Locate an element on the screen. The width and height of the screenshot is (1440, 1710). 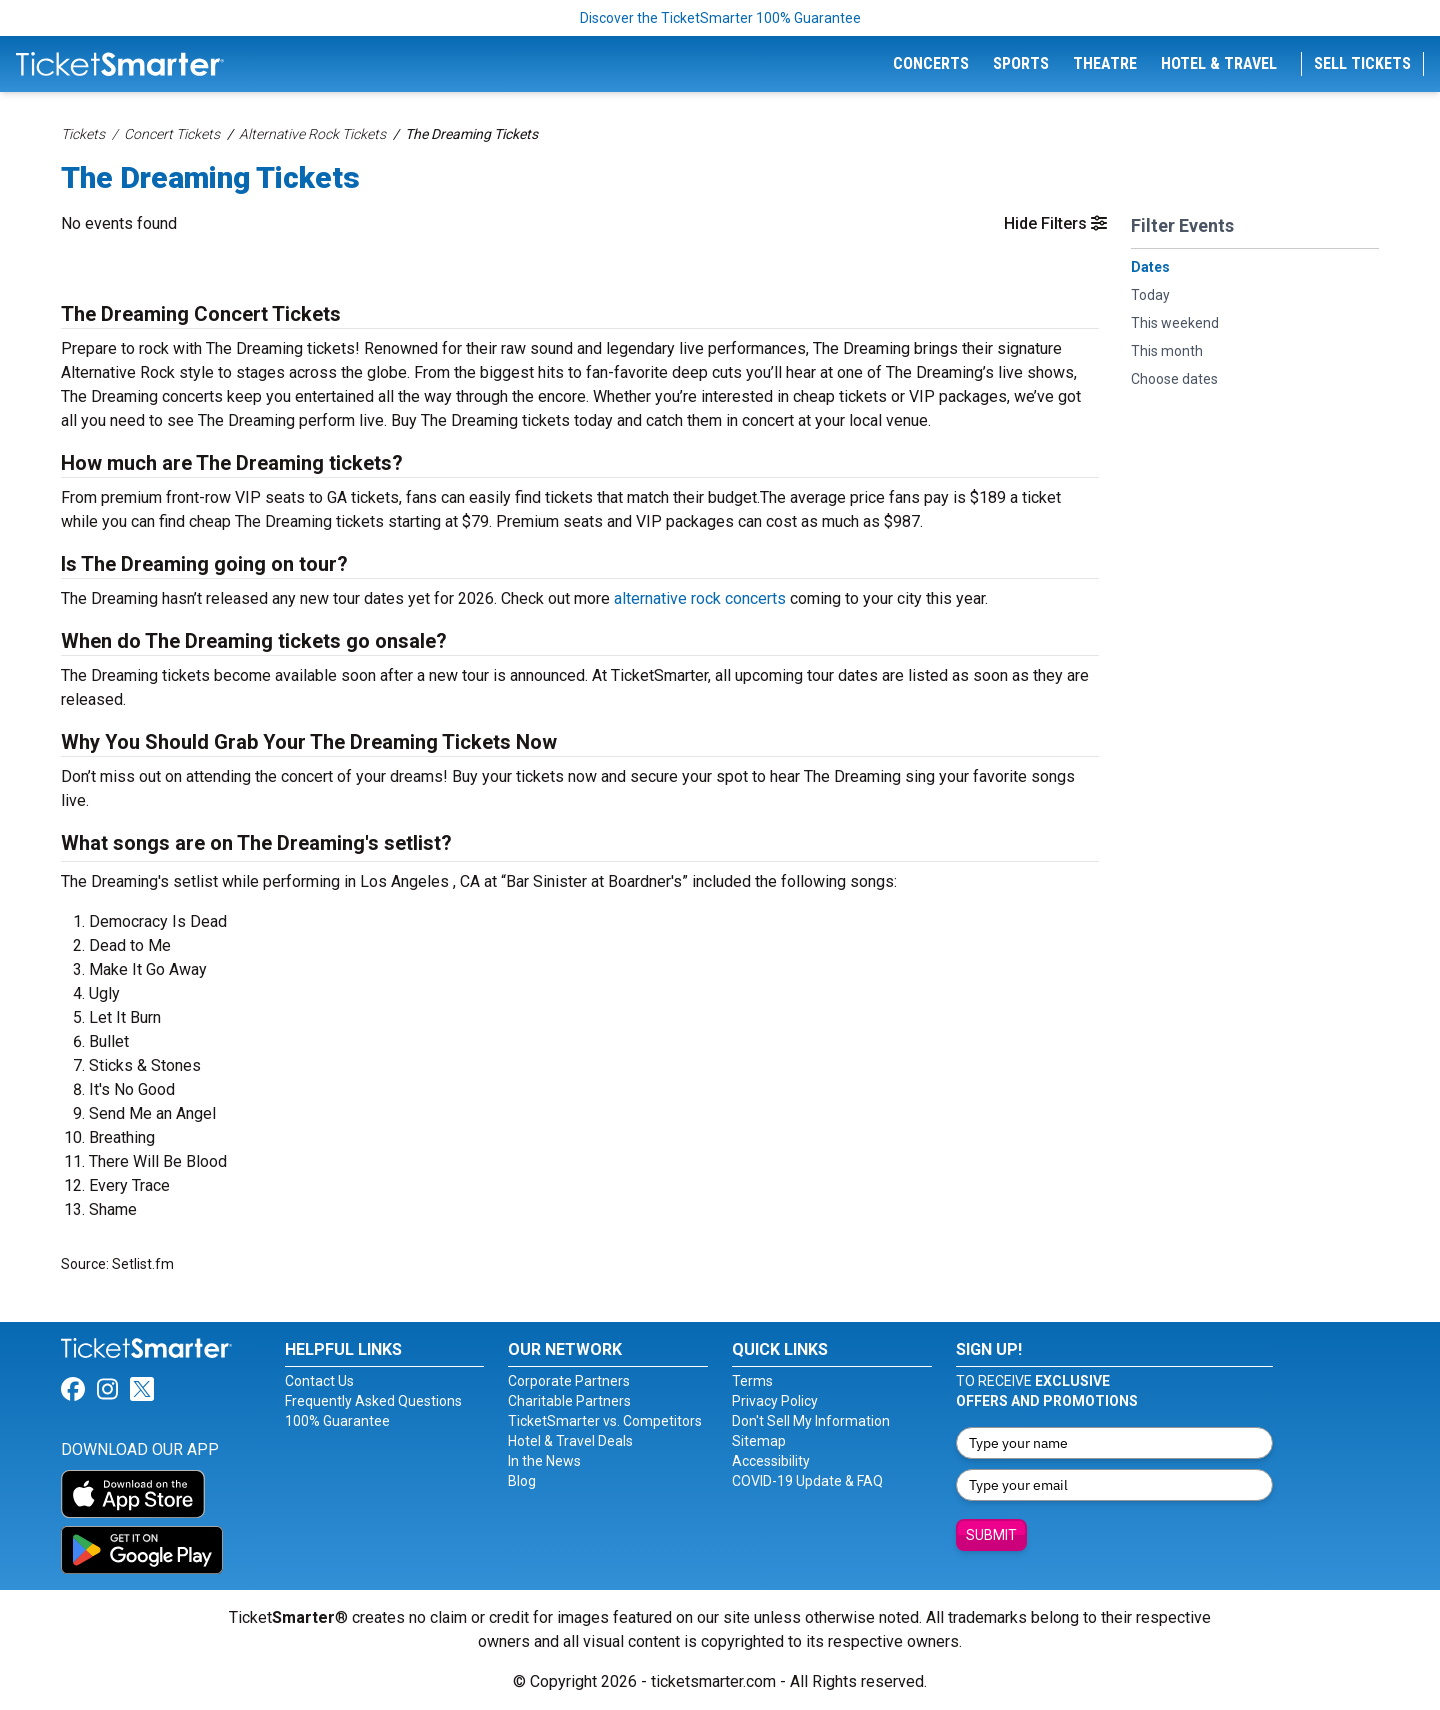
Terms is located at coordinates (752, 1381).